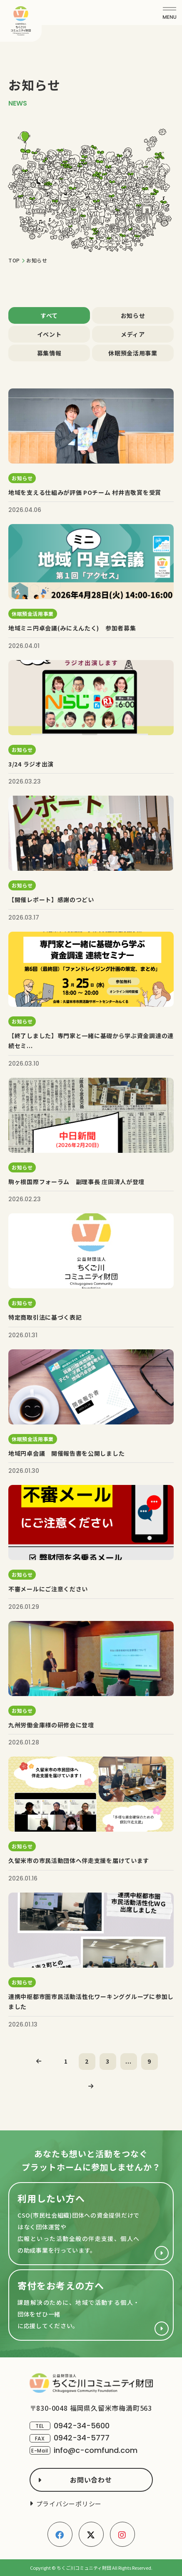 This screenshot has height=2576, width=182. What do you see at coordinates (49, 353) in the screenshot?
I see `募集情報` at bounding box center [49, 353].